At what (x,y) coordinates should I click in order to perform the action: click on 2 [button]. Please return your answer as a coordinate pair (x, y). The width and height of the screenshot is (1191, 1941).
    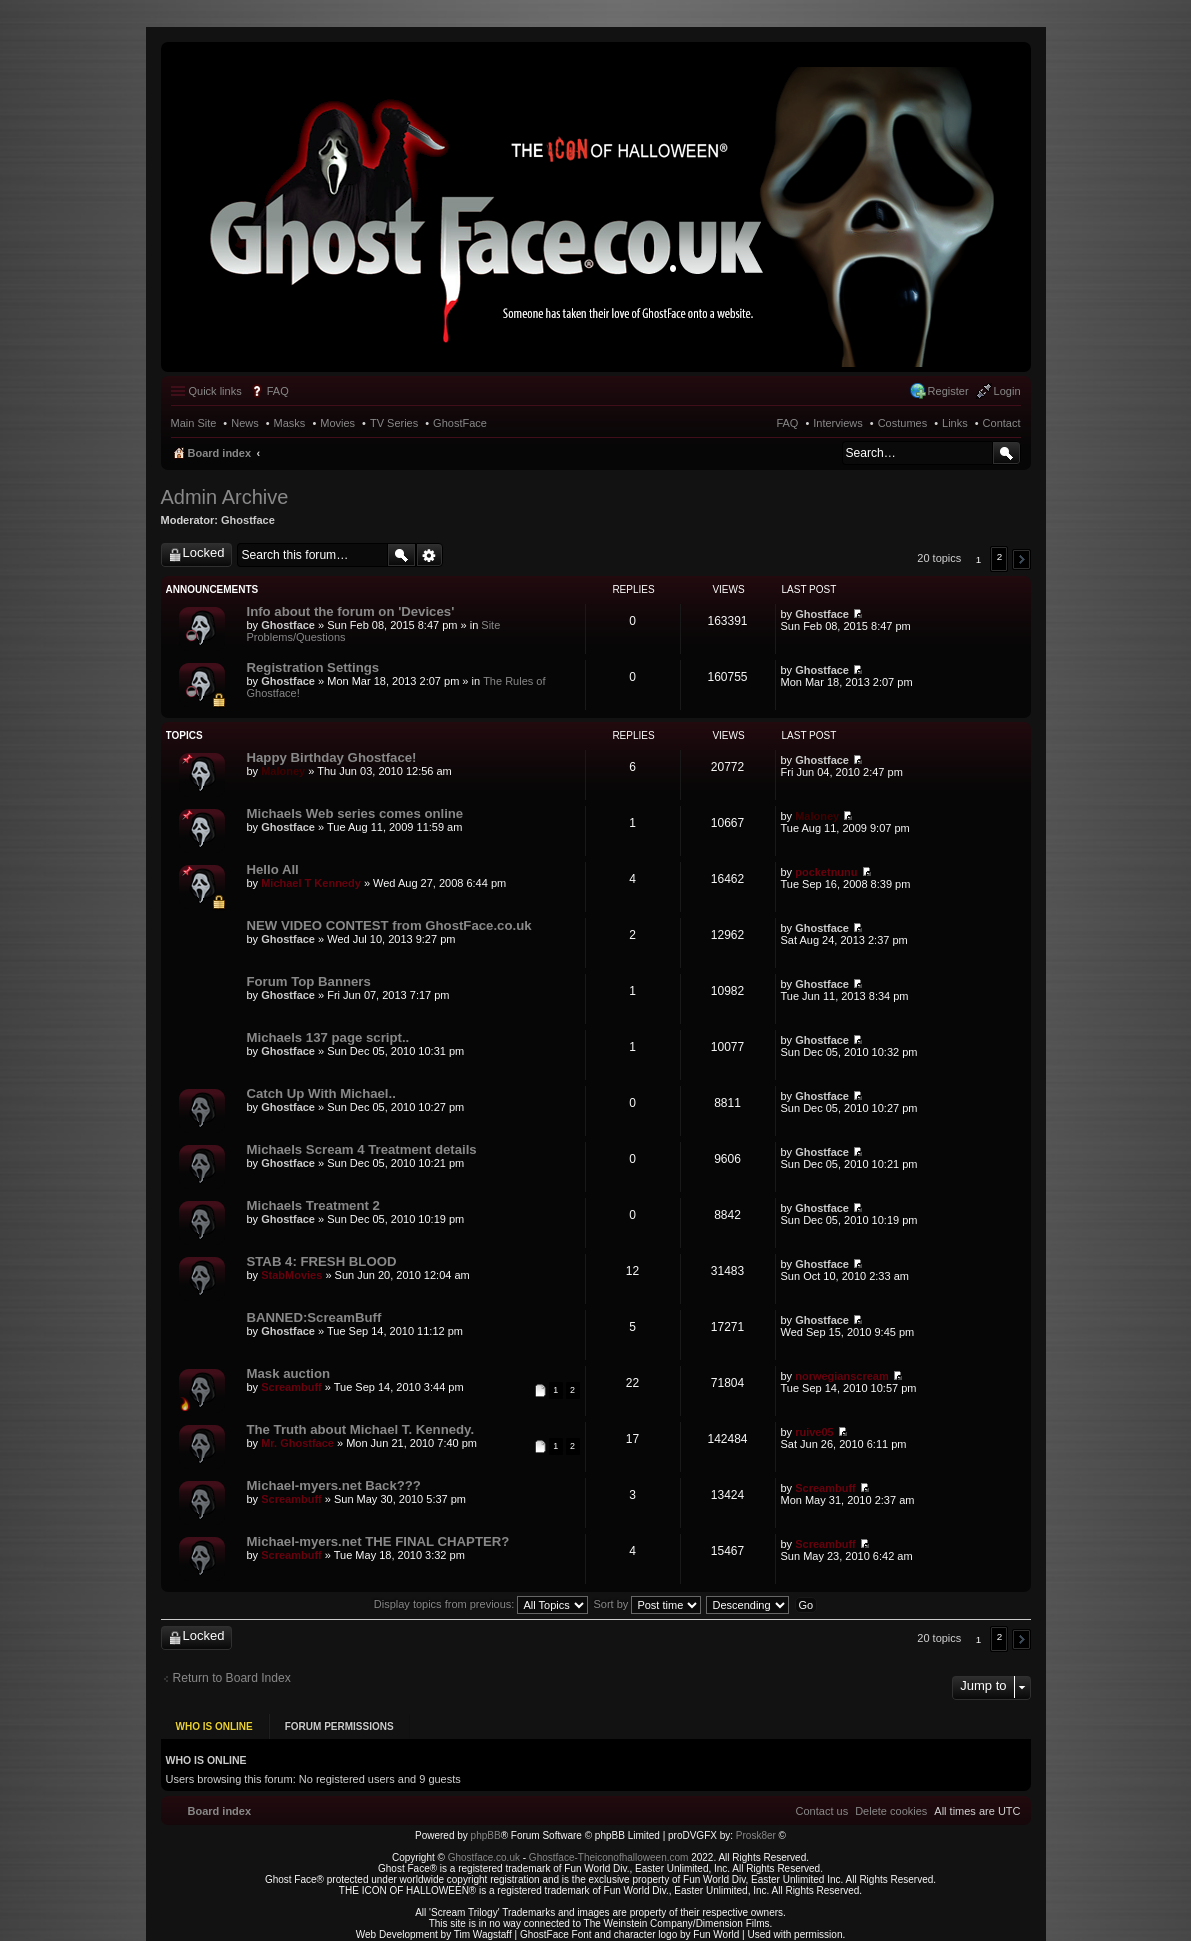
    Looking at the image, I should click on (1000, 556).